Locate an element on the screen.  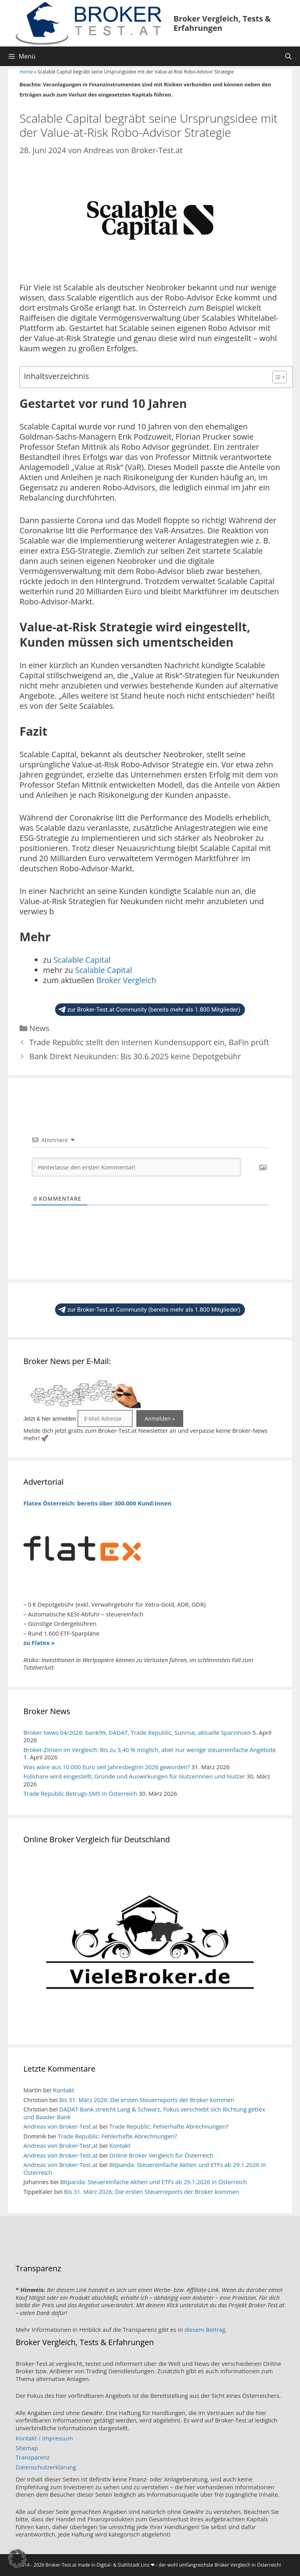
Datenschutzerklärung is located at coordinates (46, 2467).